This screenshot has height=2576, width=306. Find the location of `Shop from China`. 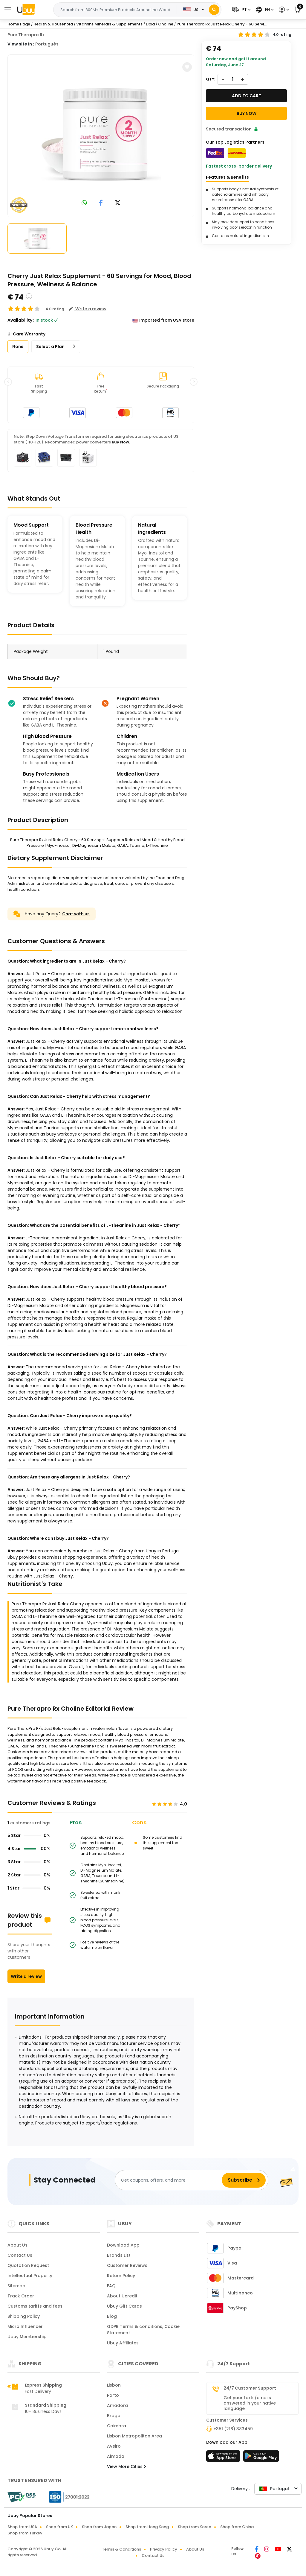

Shop from China is located at coordinates (237, 2527).